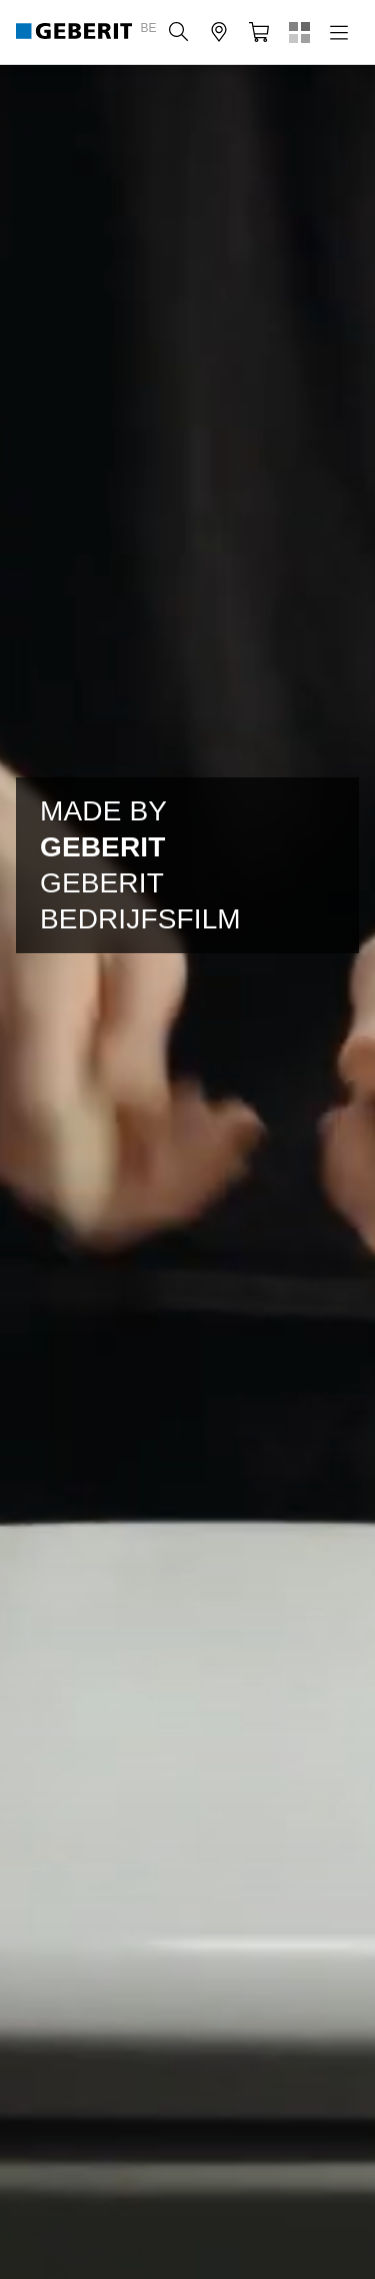 Image resolution: width=375 pixels, height=2279 pixels. What do you see at coordinates (259, 32) in the screenshot?
I see `[Winkelmandje bekijken]` at bounding box center [259, 32].